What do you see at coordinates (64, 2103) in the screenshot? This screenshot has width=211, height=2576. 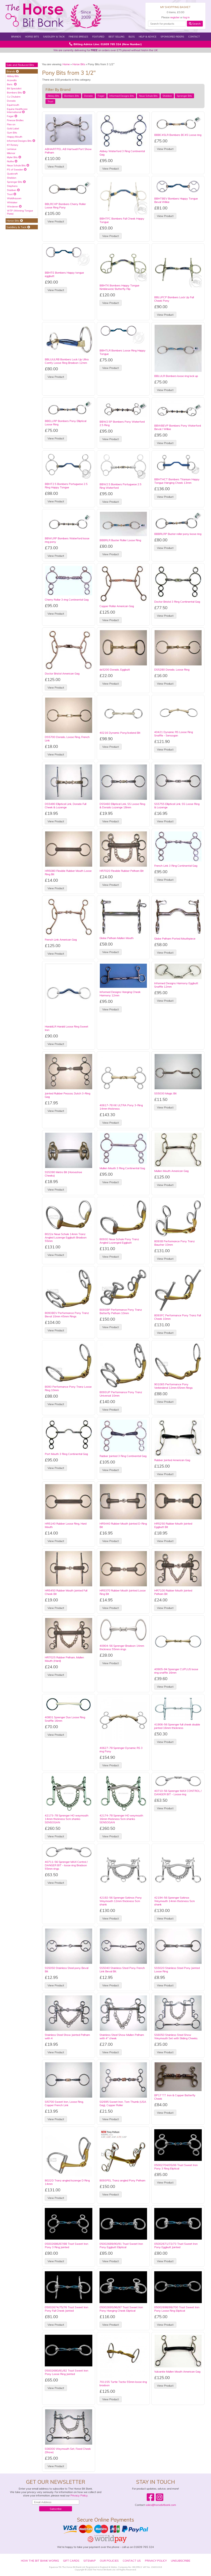 I see `SI5700 Sweet Iron, Loose Ring, Copper French Link` at bounding box center [64, 2103].